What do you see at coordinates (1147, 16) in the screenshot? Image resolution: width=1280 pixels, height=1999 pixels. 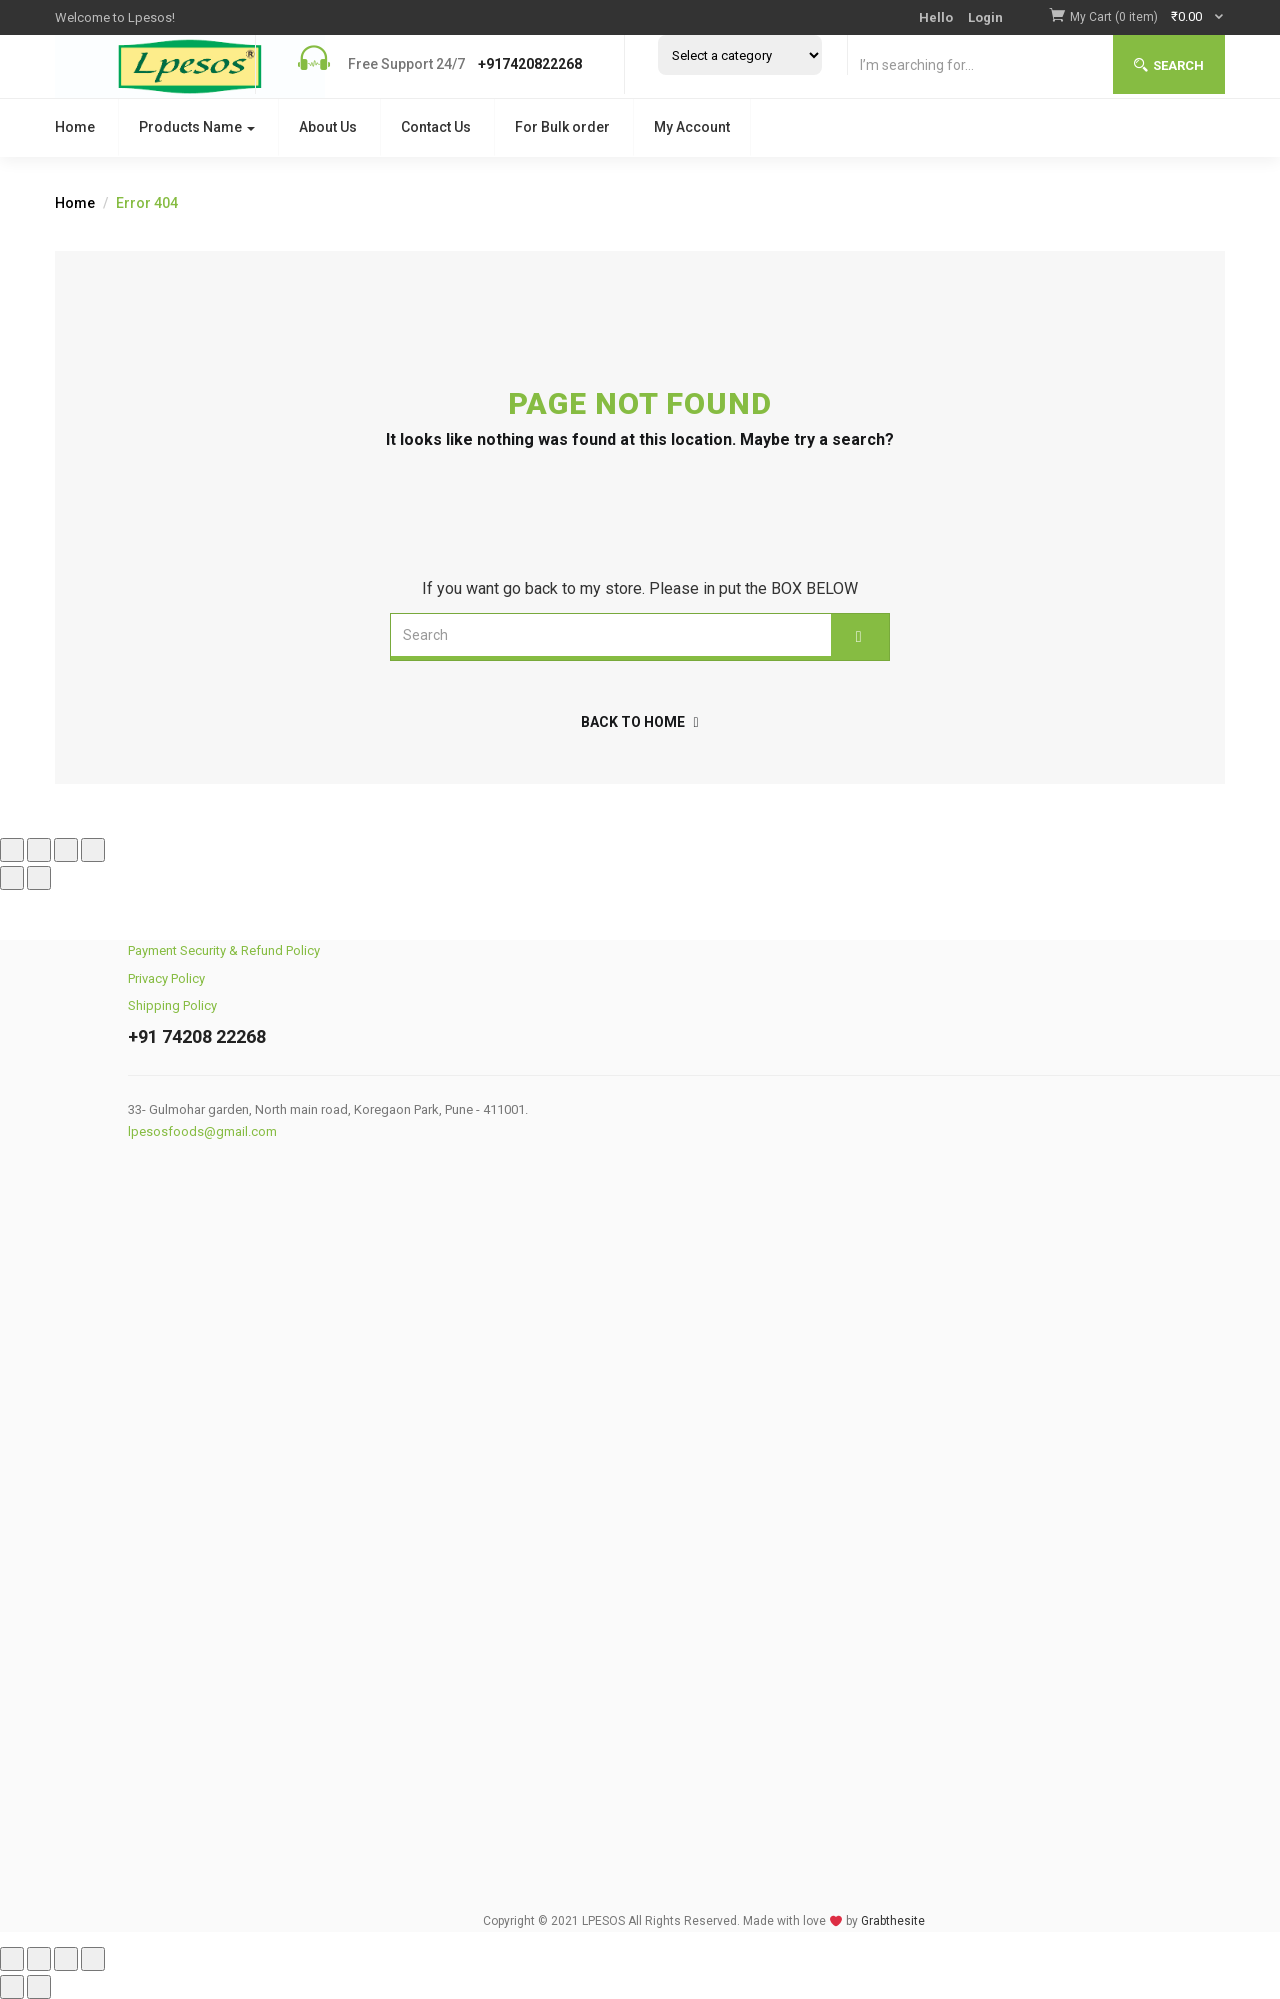 I see `[button]` at bounding box center [1147, 16].